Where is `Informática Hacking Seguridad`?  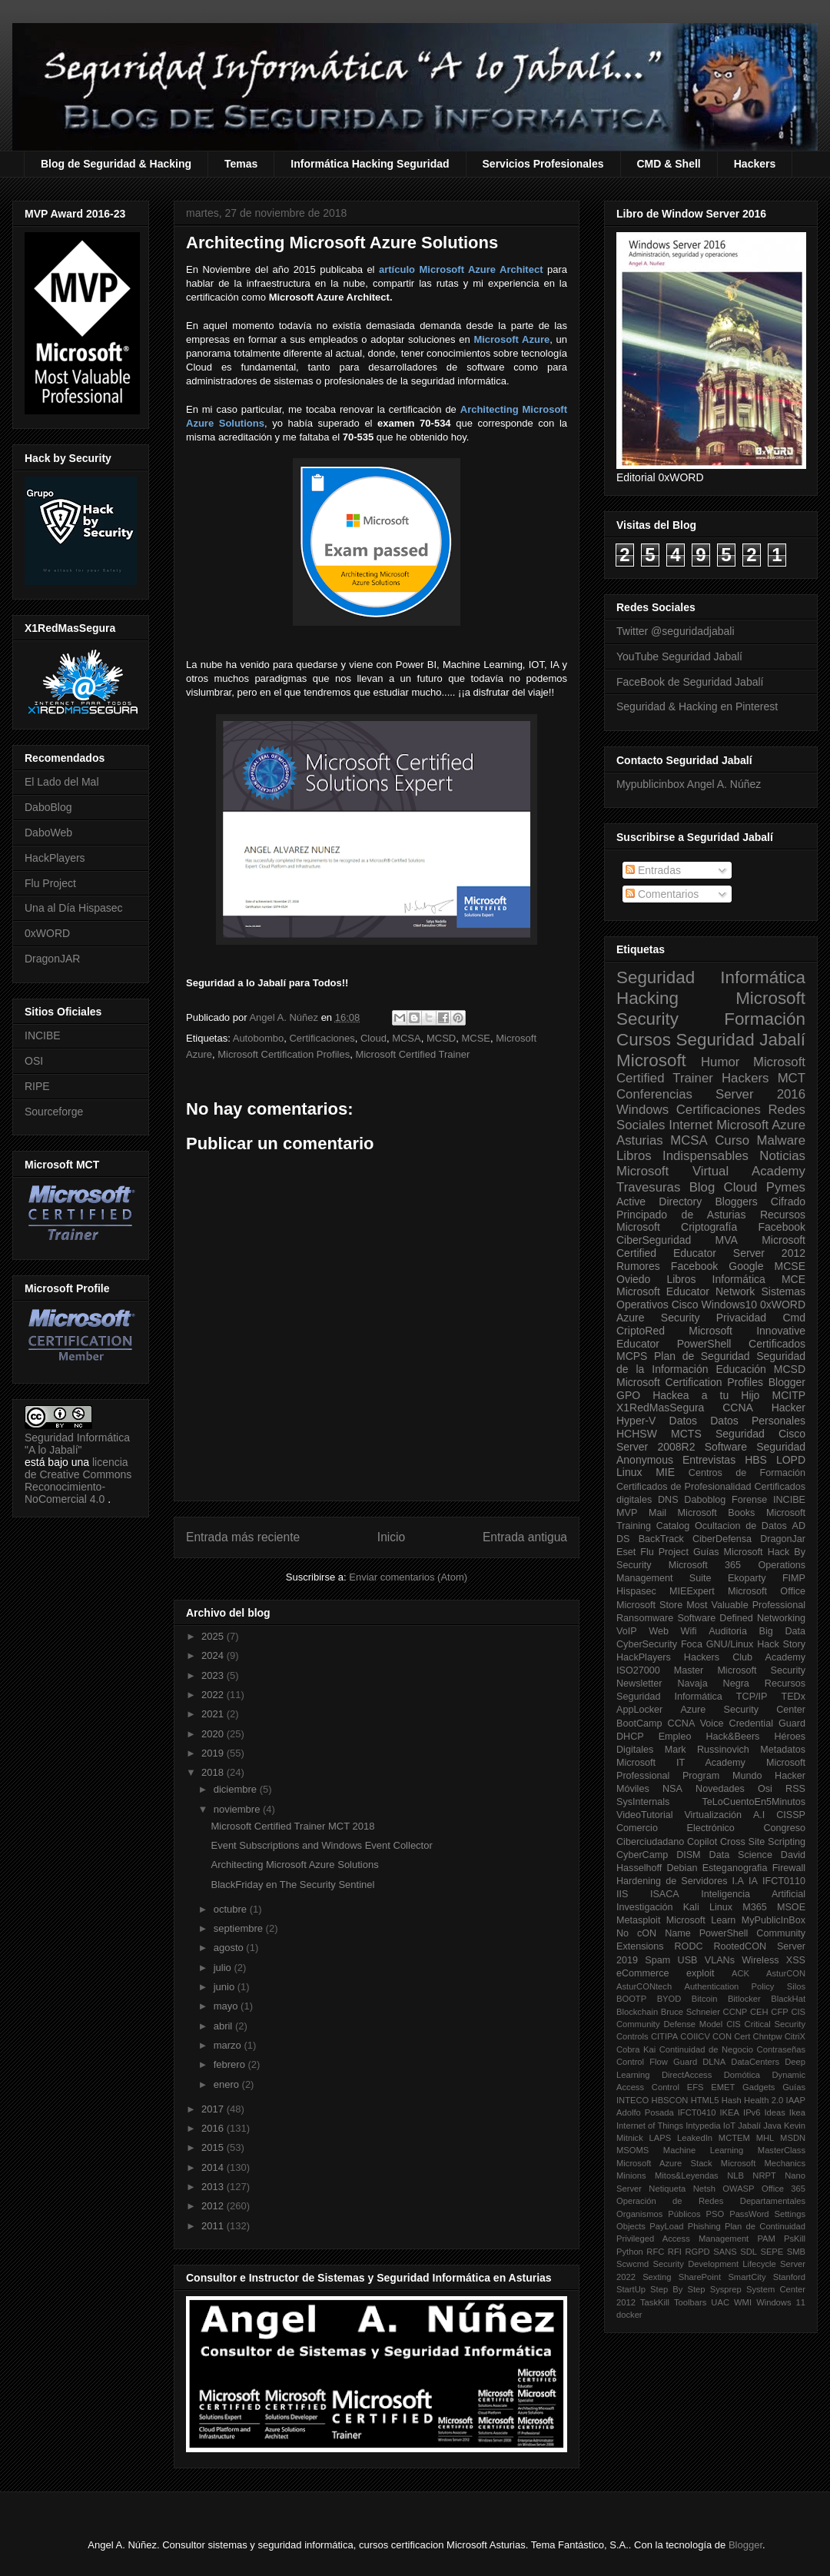
Informática Hacking Seguridad is located at coordinates (369, 164).